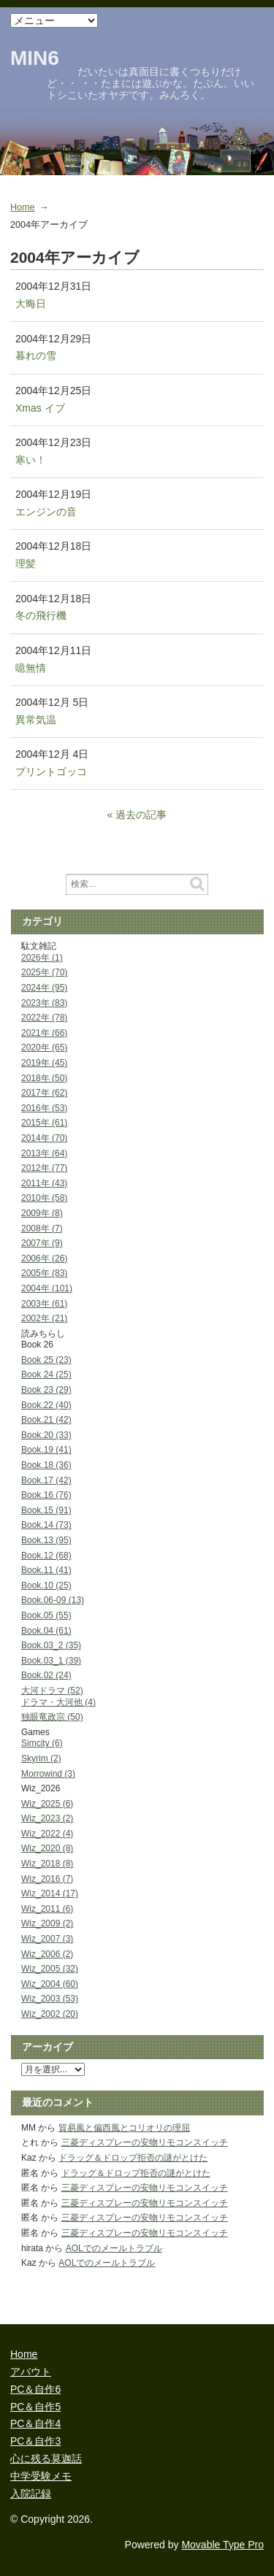 This screenshot has height=2576, width=274. I want to click on 2003年 (61), so click(44, 1304).